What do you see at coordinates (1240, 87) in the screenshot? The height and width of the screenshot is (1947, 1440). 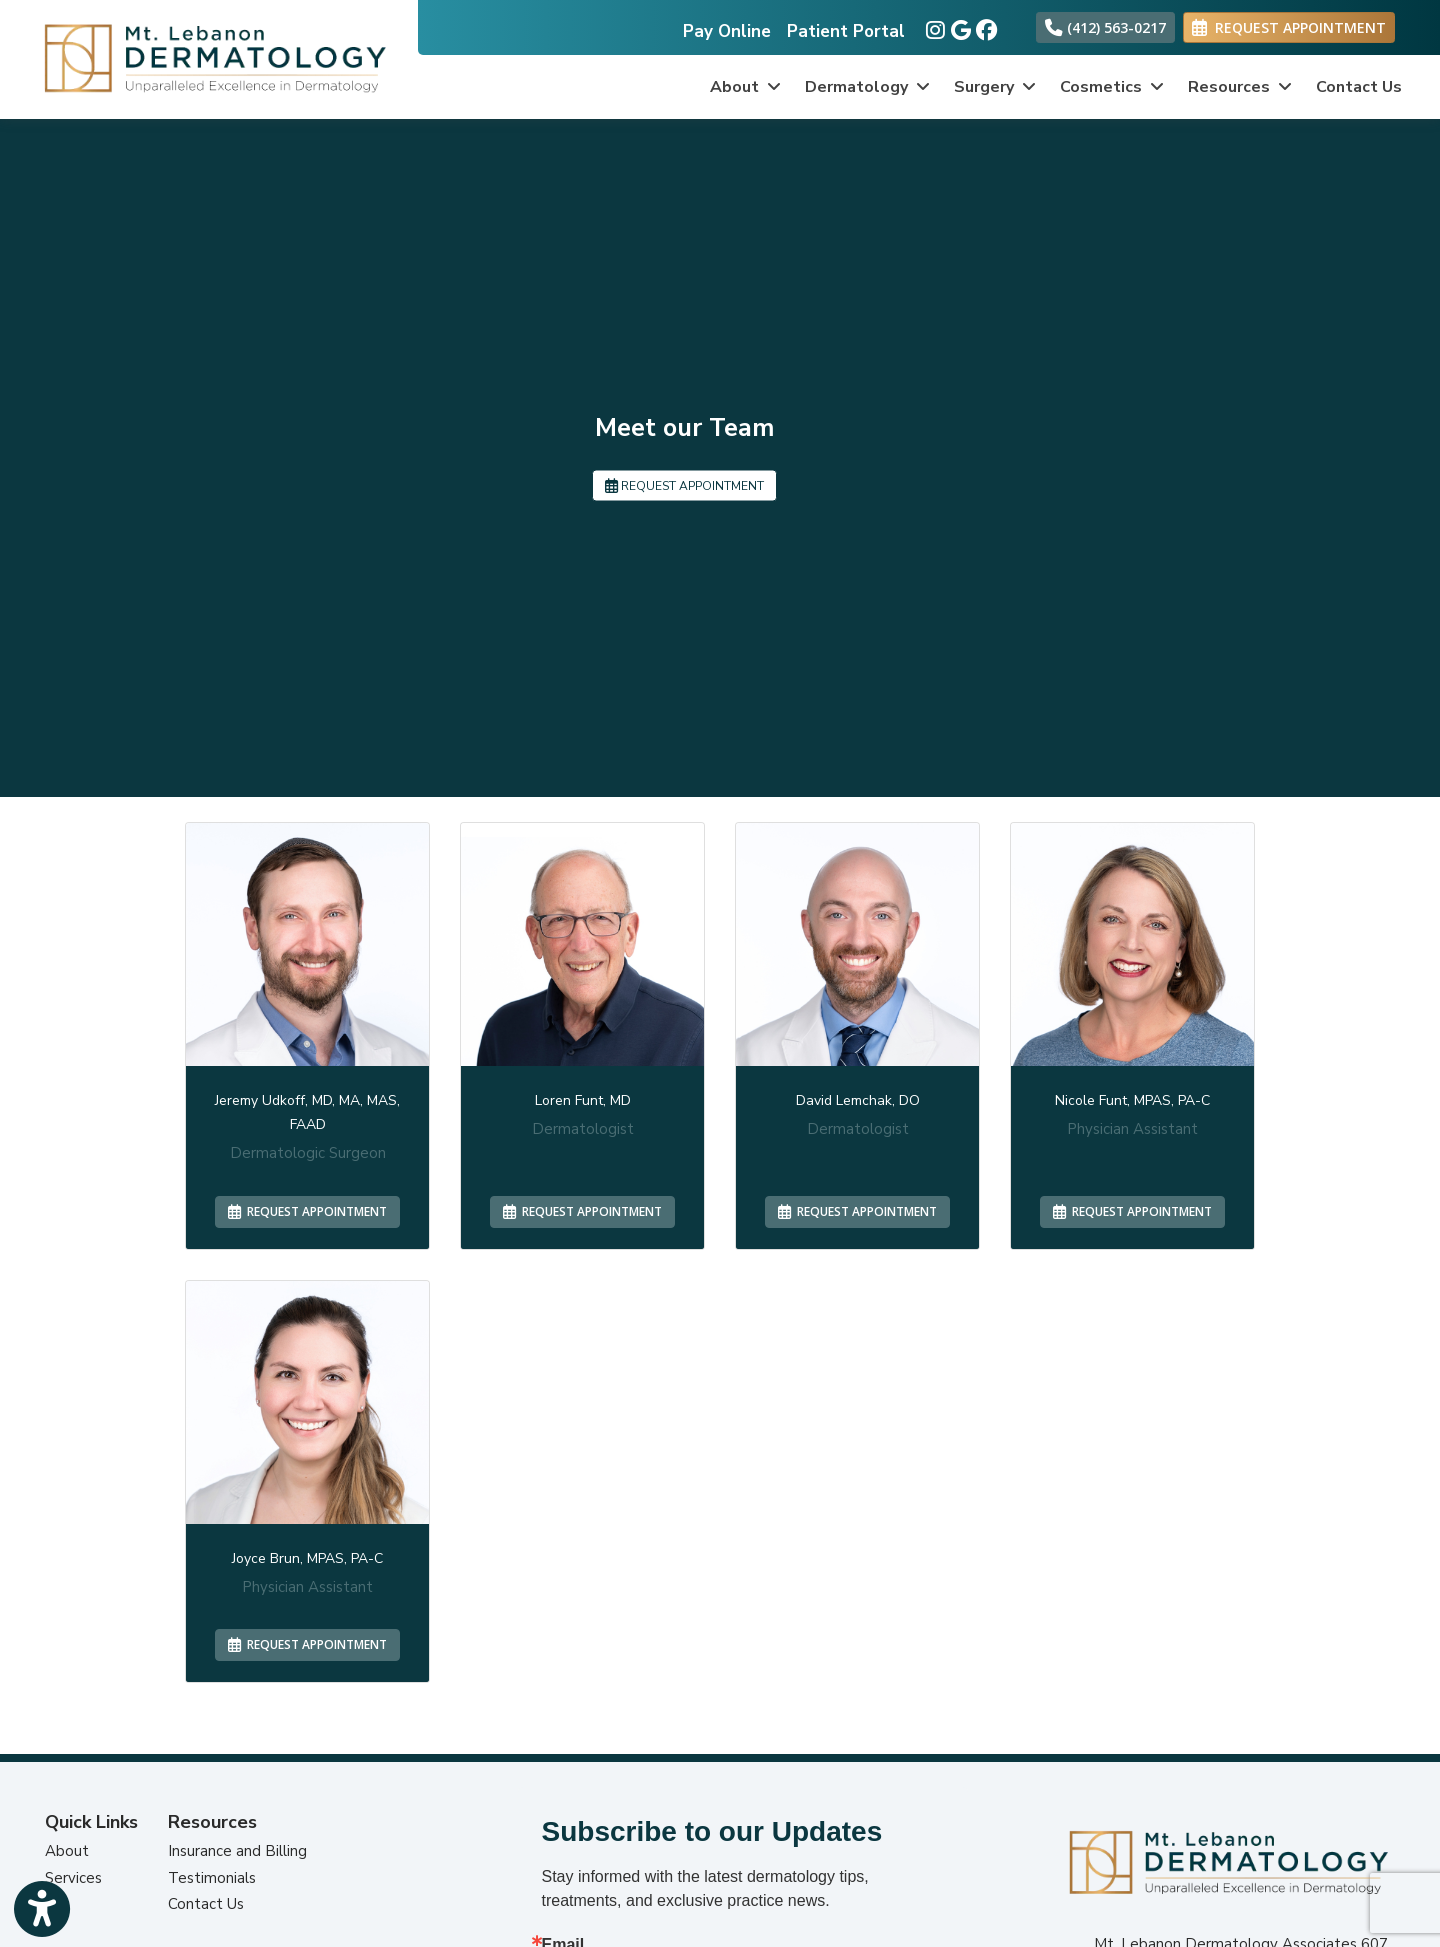 I see `Resources [button]` at bounding box center [1240, 87].